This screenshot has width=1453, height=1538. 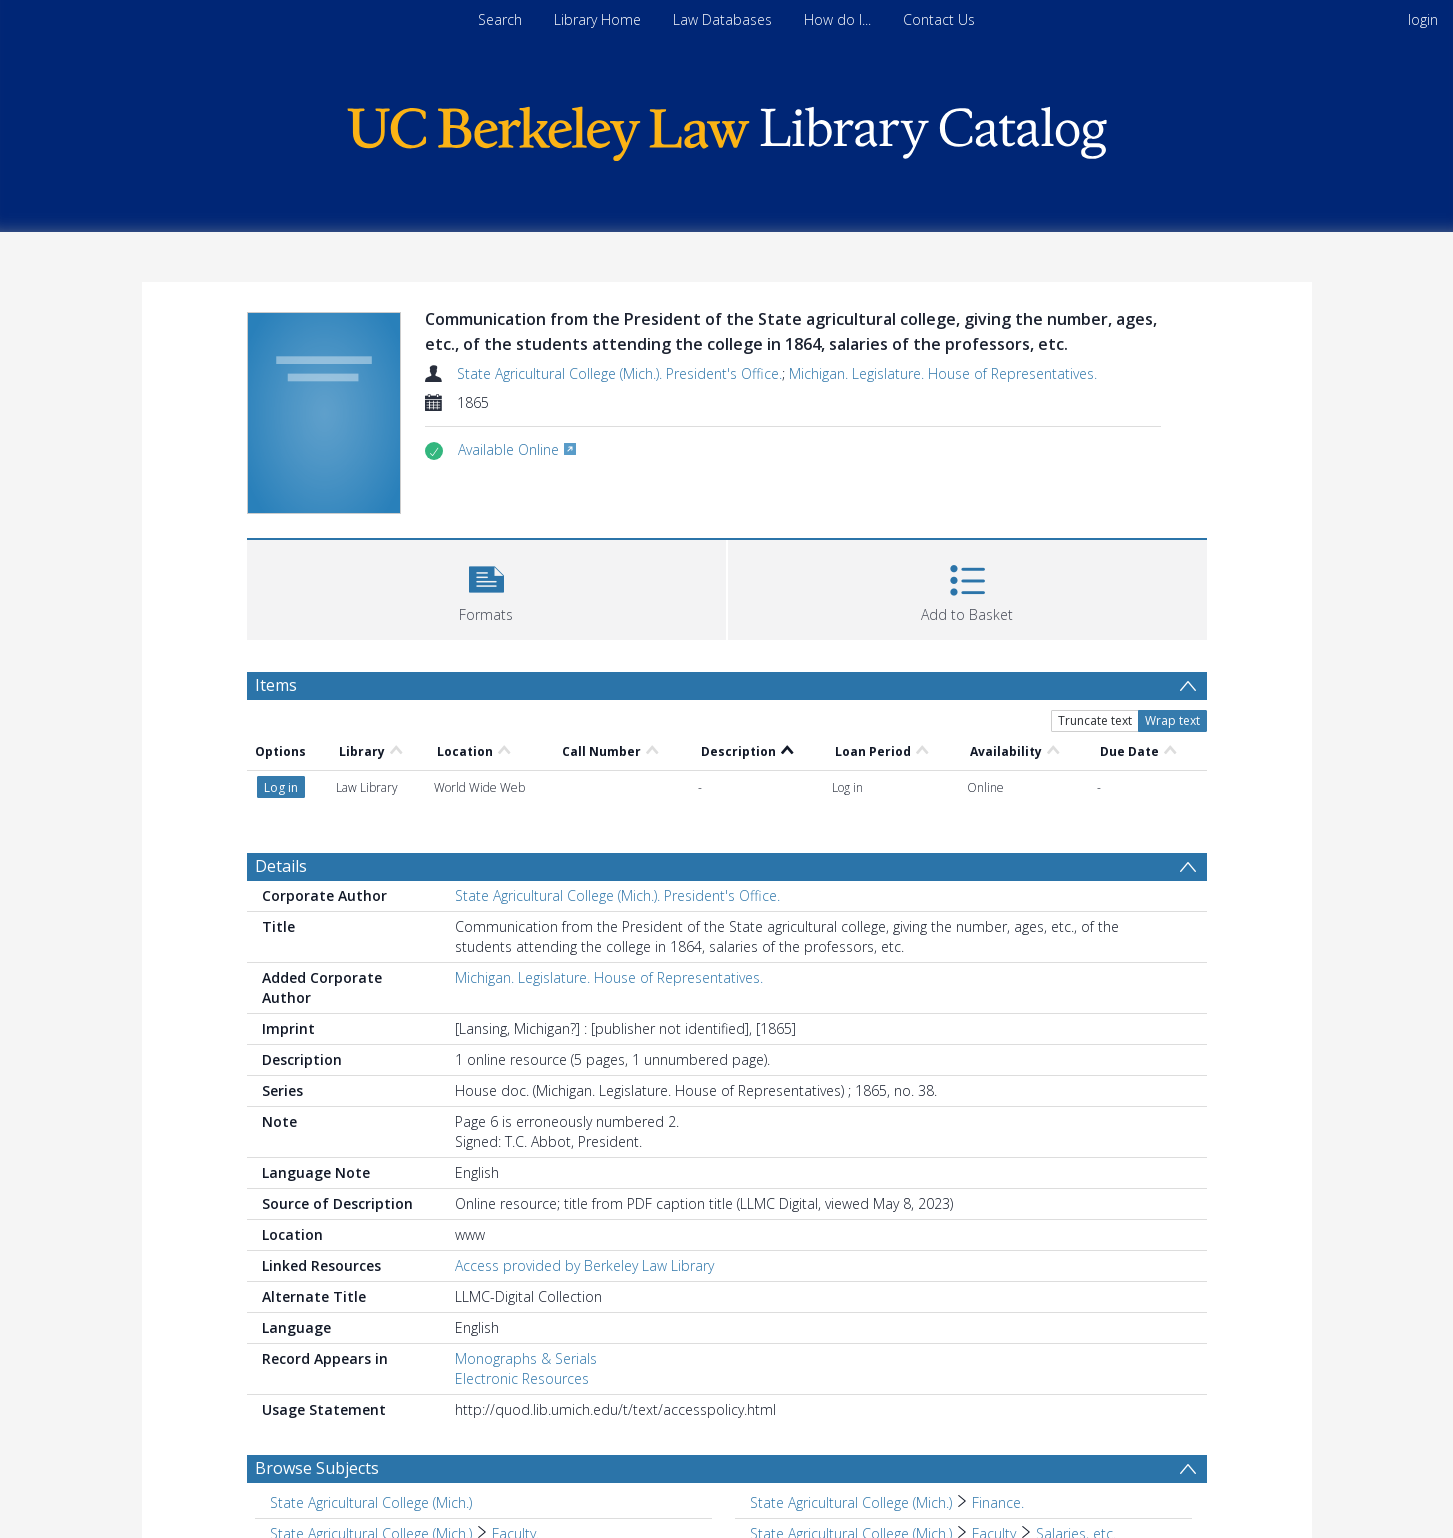 What do you see at coordinates (837, 19) in the screenshot?
I see `How do I...` at bounding box center [837, 19].